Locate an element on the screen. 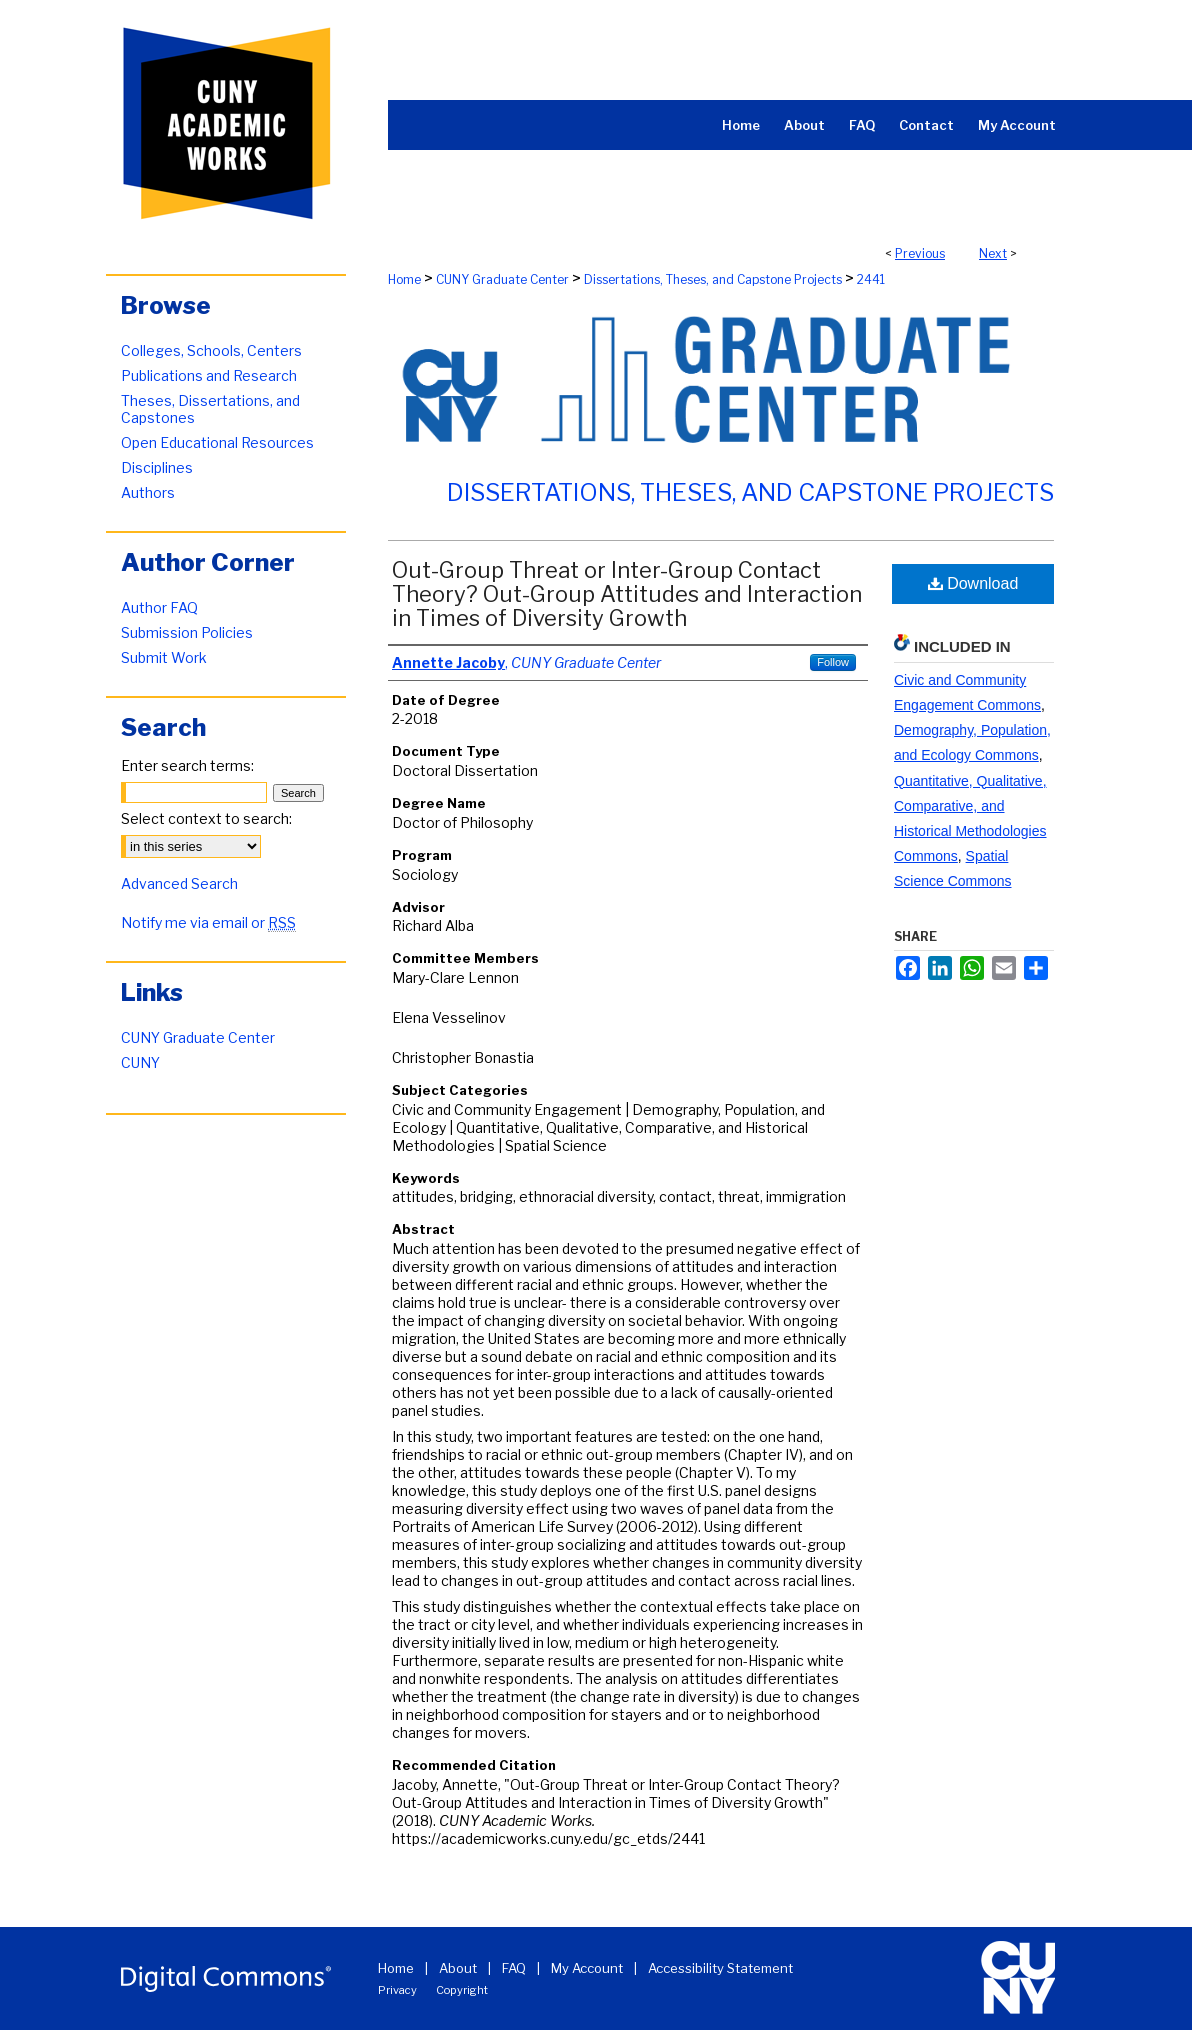  Select context to search: is located at coordinates (206, 818).